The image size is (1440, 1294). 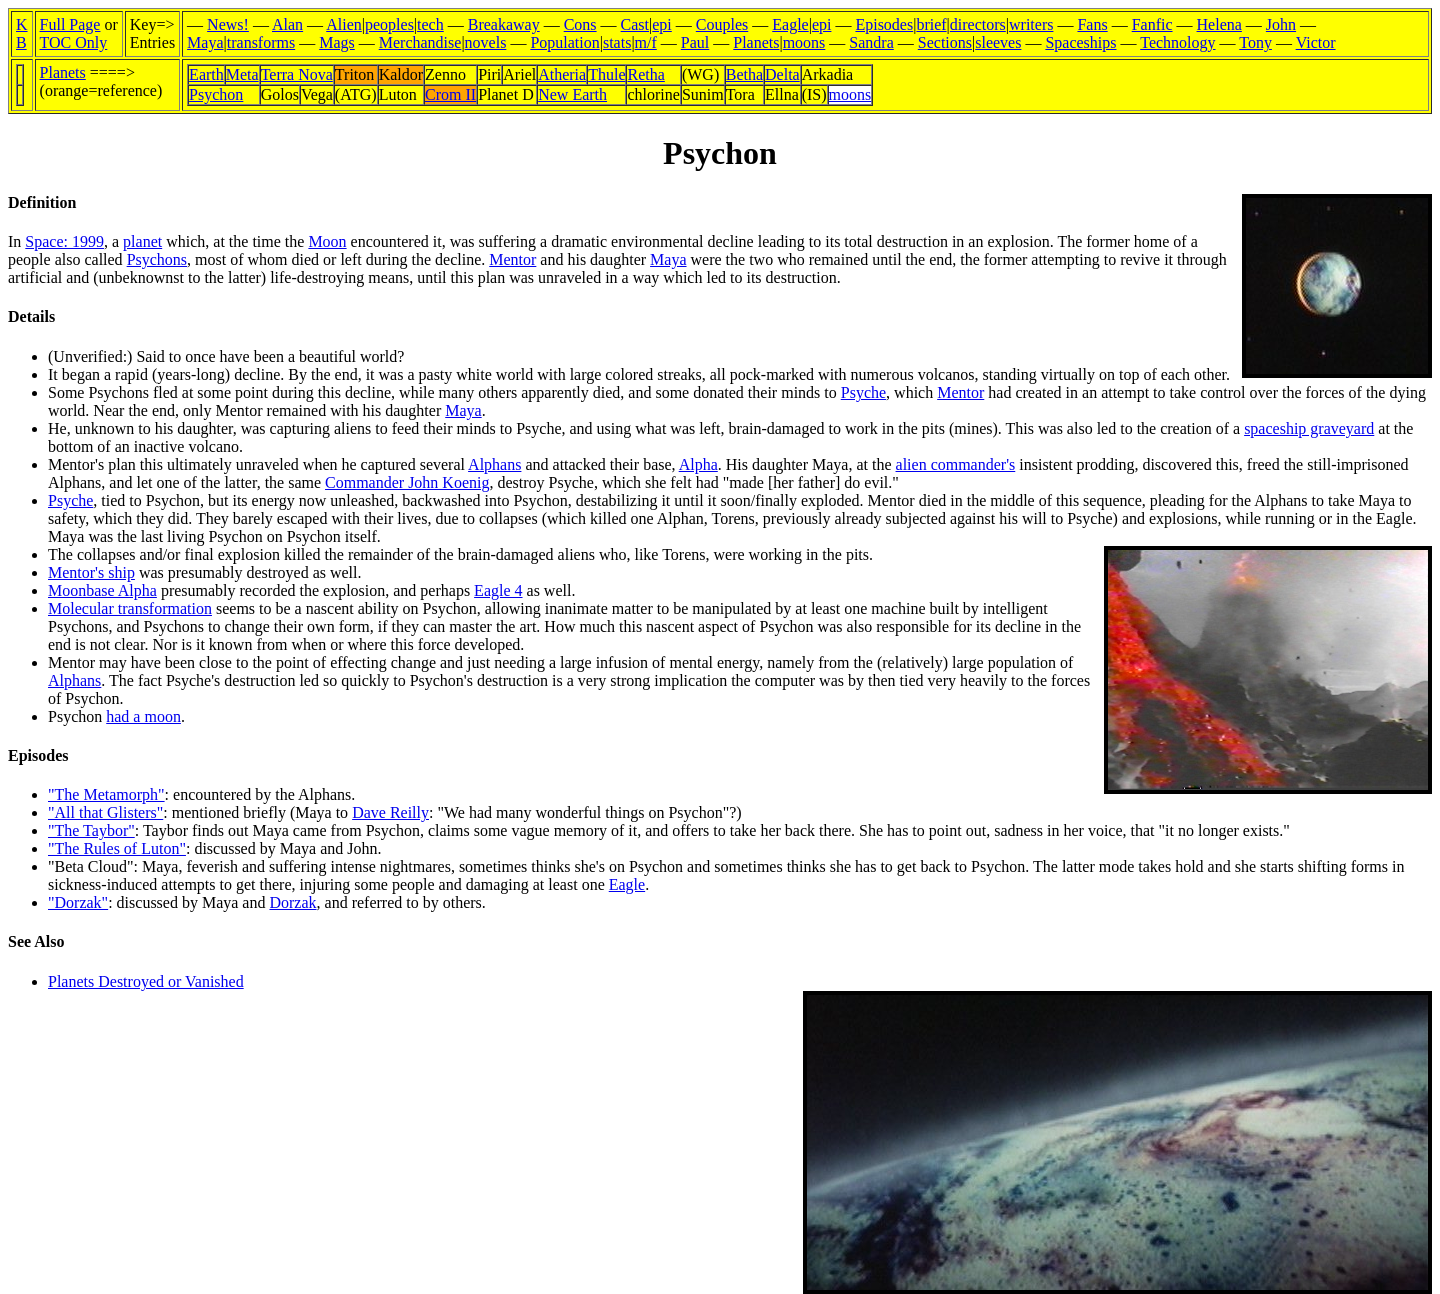 What do you see at coordinates (91, 572) in the screenshot?
I see `Mentor's ship` at bounding box center [91, 572].